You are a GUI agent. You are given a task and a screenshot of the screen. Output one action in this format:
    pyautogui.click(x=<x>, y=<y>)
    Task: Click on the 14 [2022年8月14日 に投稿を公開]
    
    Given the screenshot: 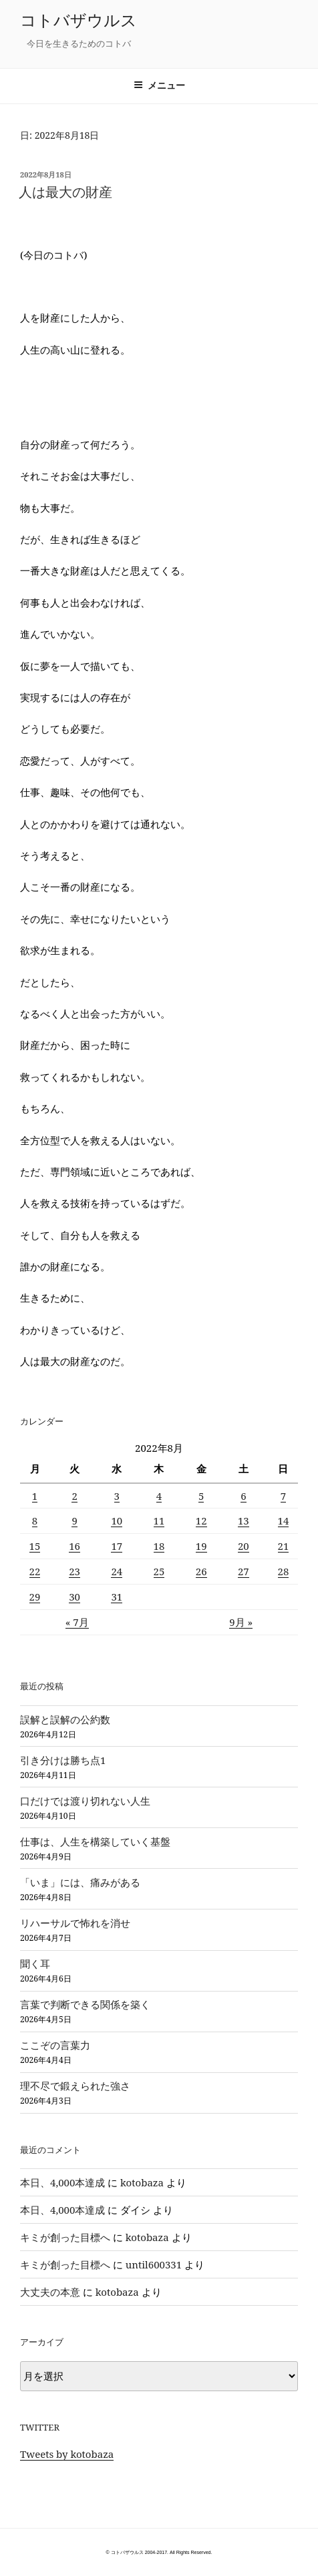 What is the action you would take?
    pyautogui.click(x=283, y=1520)
    